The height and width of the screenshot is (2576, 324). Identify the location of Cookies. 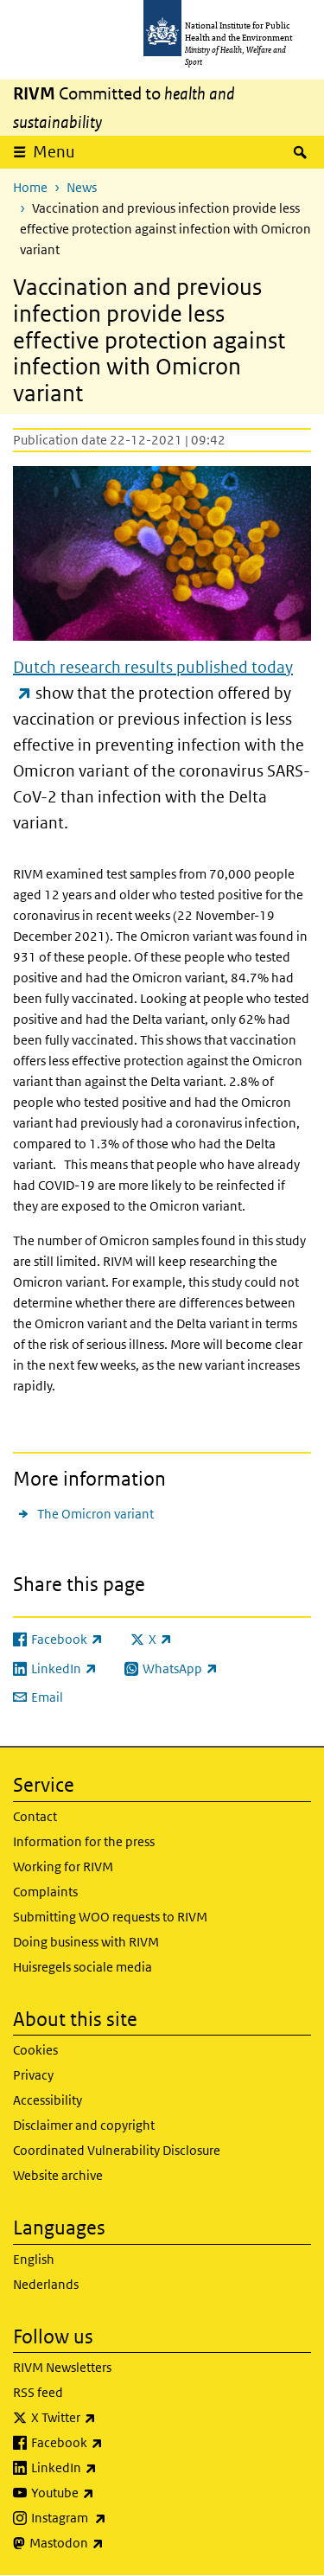
(35, 2050).